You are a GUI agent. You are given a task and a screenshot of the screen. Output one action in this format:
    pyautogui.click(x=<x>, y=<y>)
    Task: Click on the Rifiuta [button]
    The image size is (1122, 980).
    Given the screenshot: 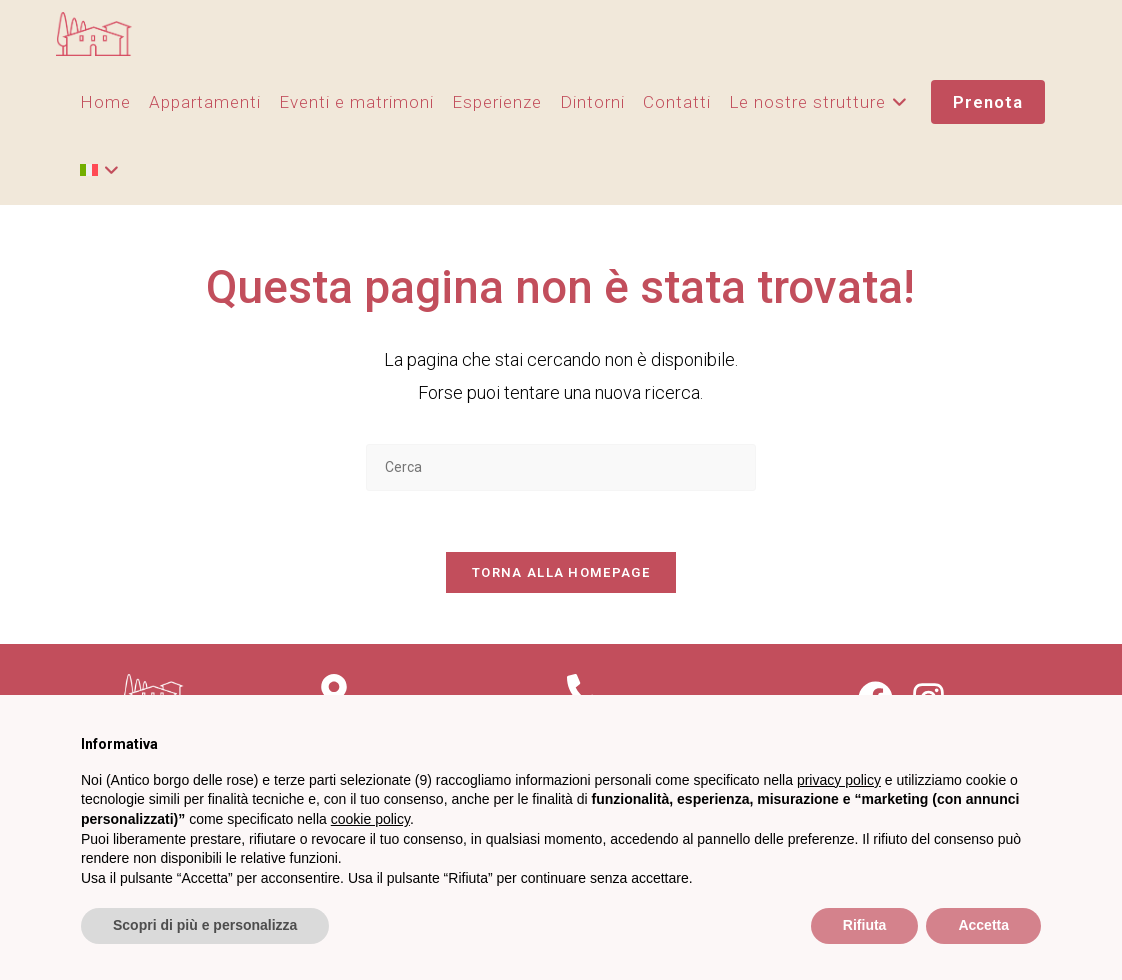 What is the action you would take?
    pyautogui.click(x=865, y=925)
    